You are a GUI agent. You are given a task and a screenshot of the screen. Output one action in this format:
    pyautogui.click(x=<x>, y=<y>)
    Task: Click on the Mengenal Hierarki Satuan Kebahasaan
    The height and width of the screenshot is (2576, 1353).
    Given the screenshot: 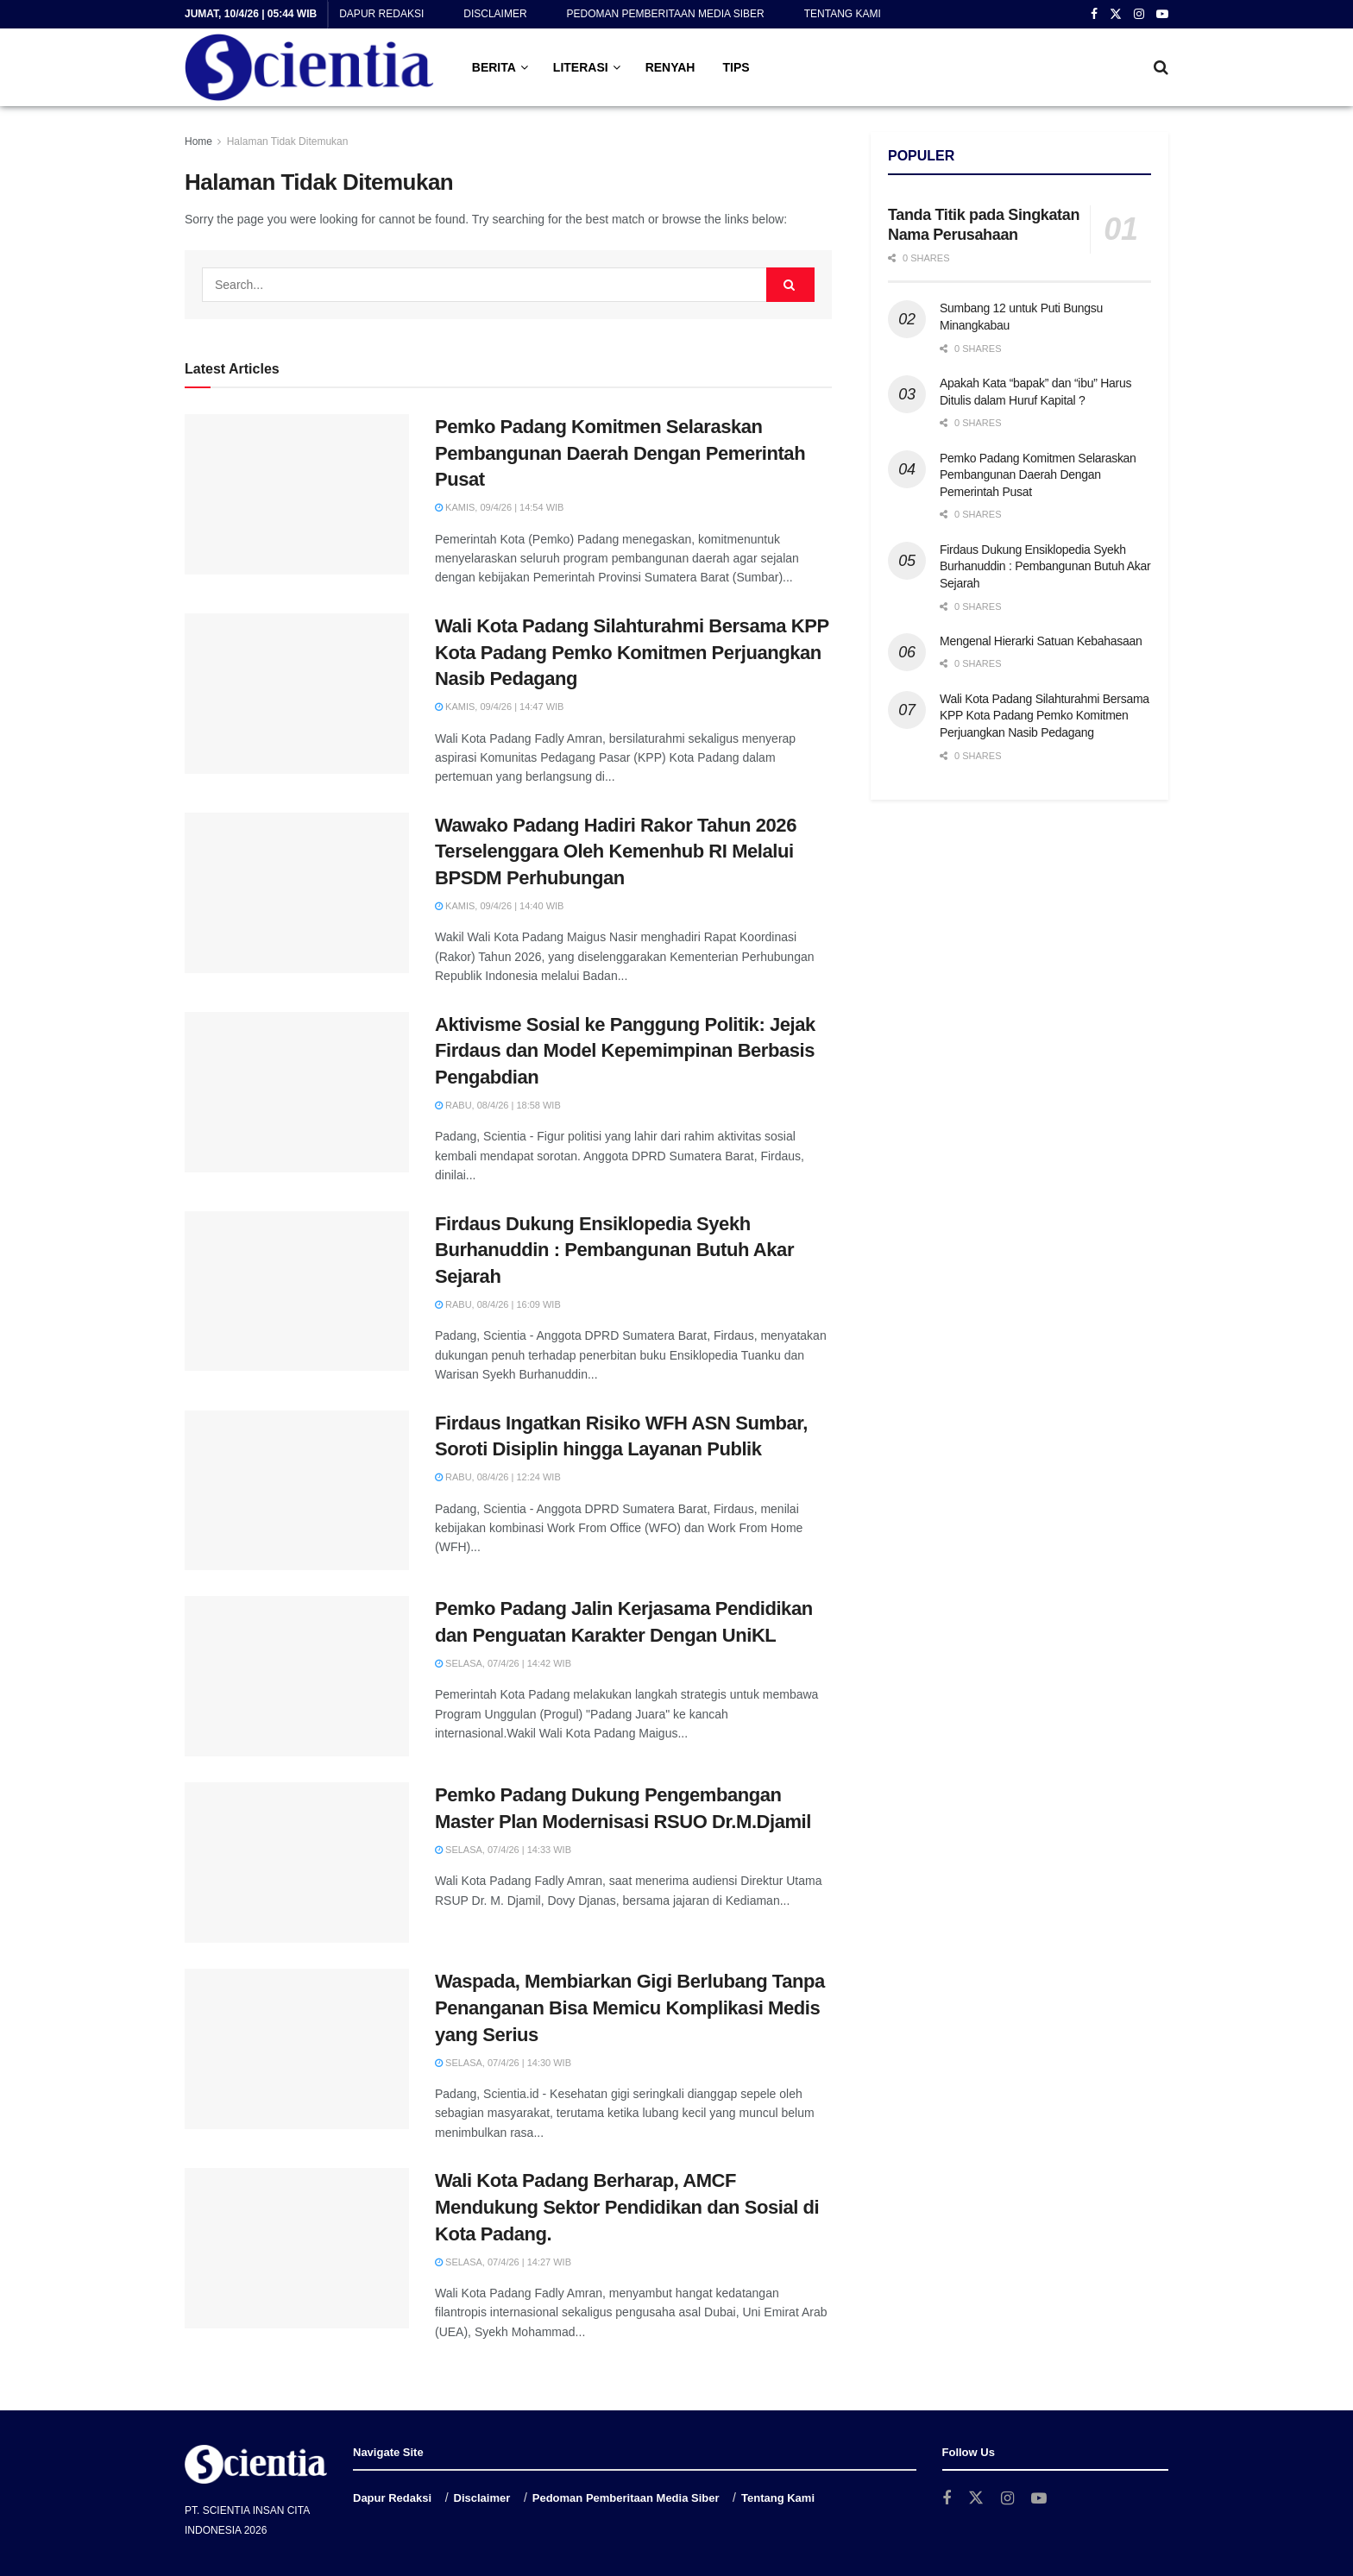 What is the action you would take?
    pyautogui.click(x=1041, y=641)
    